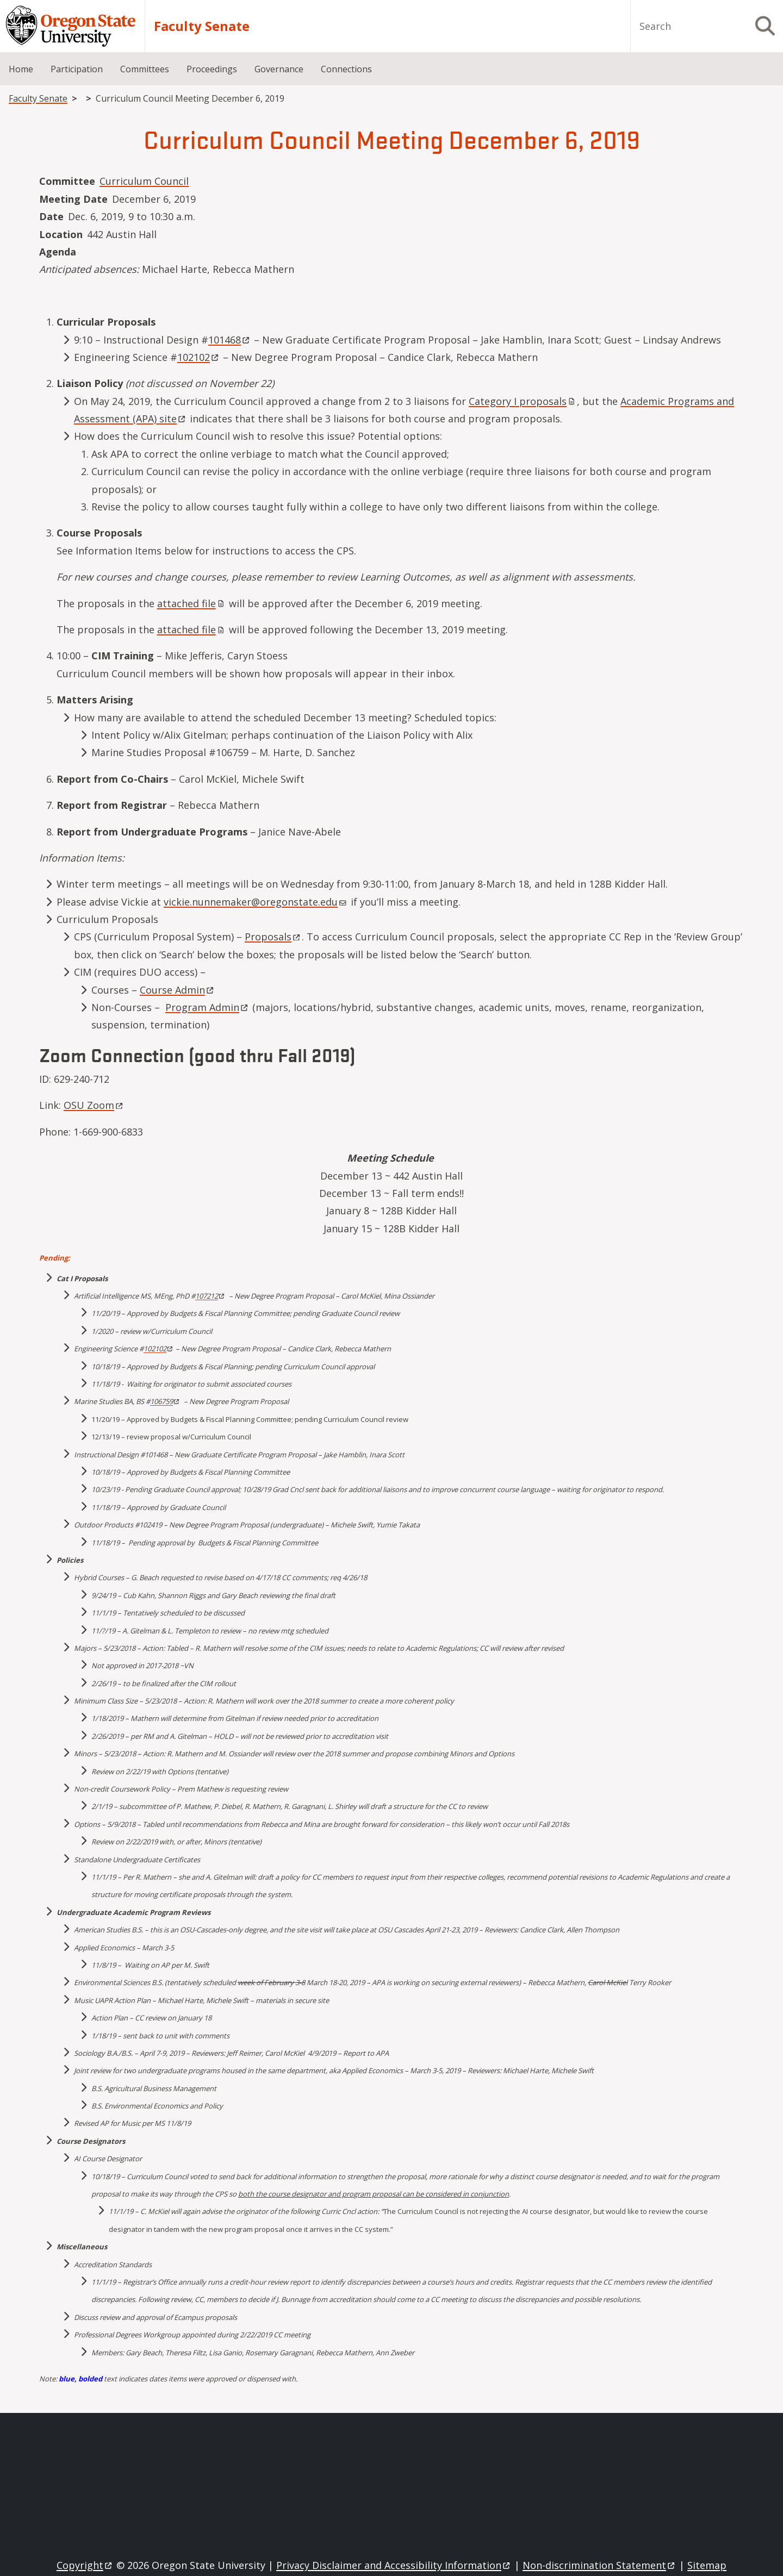  I want to click on Committees [menuitem], so click(144, 69).